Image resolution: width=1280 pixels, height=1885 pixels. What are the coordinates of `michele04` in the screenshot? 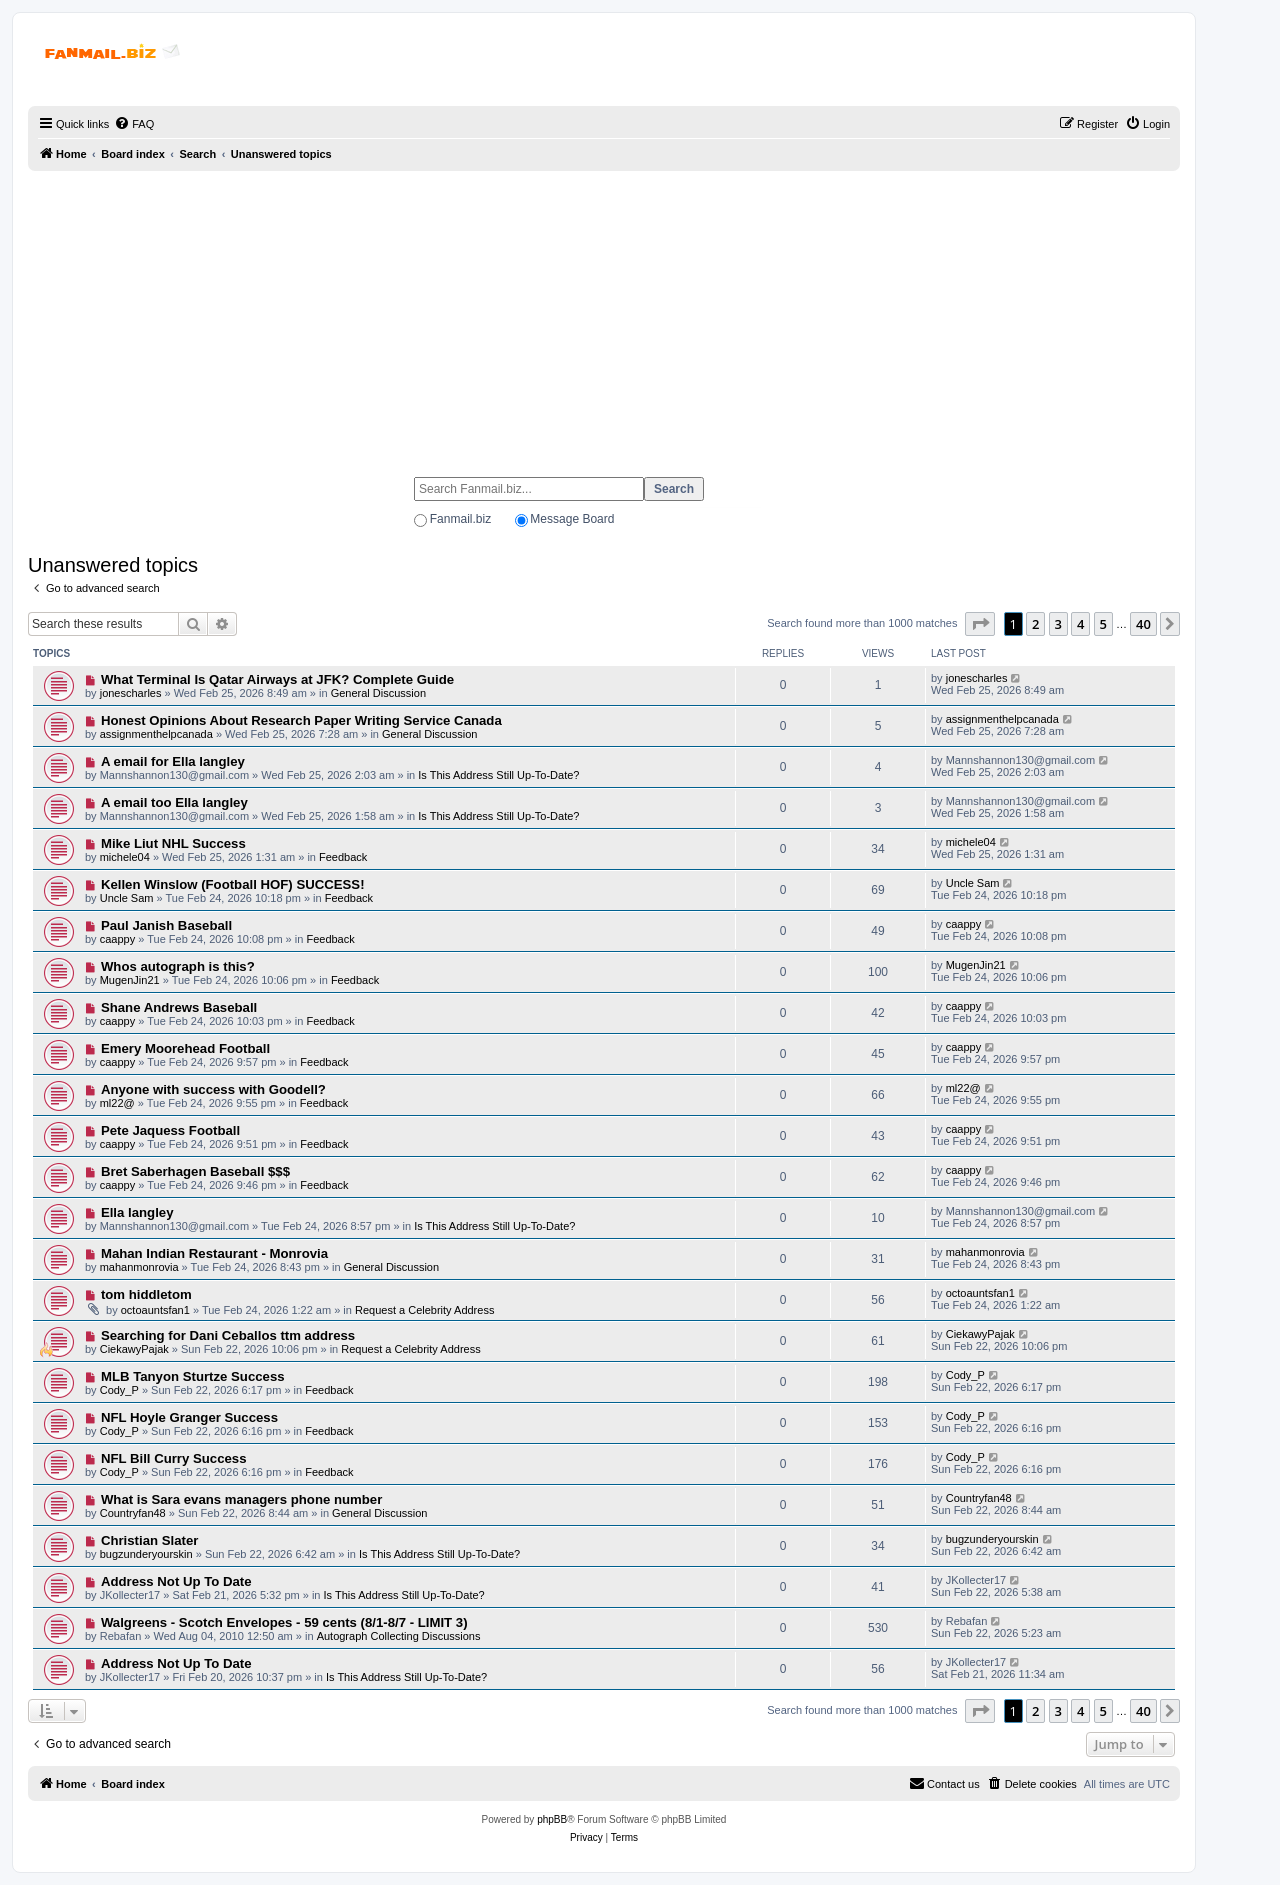 It's located at (125, 857).